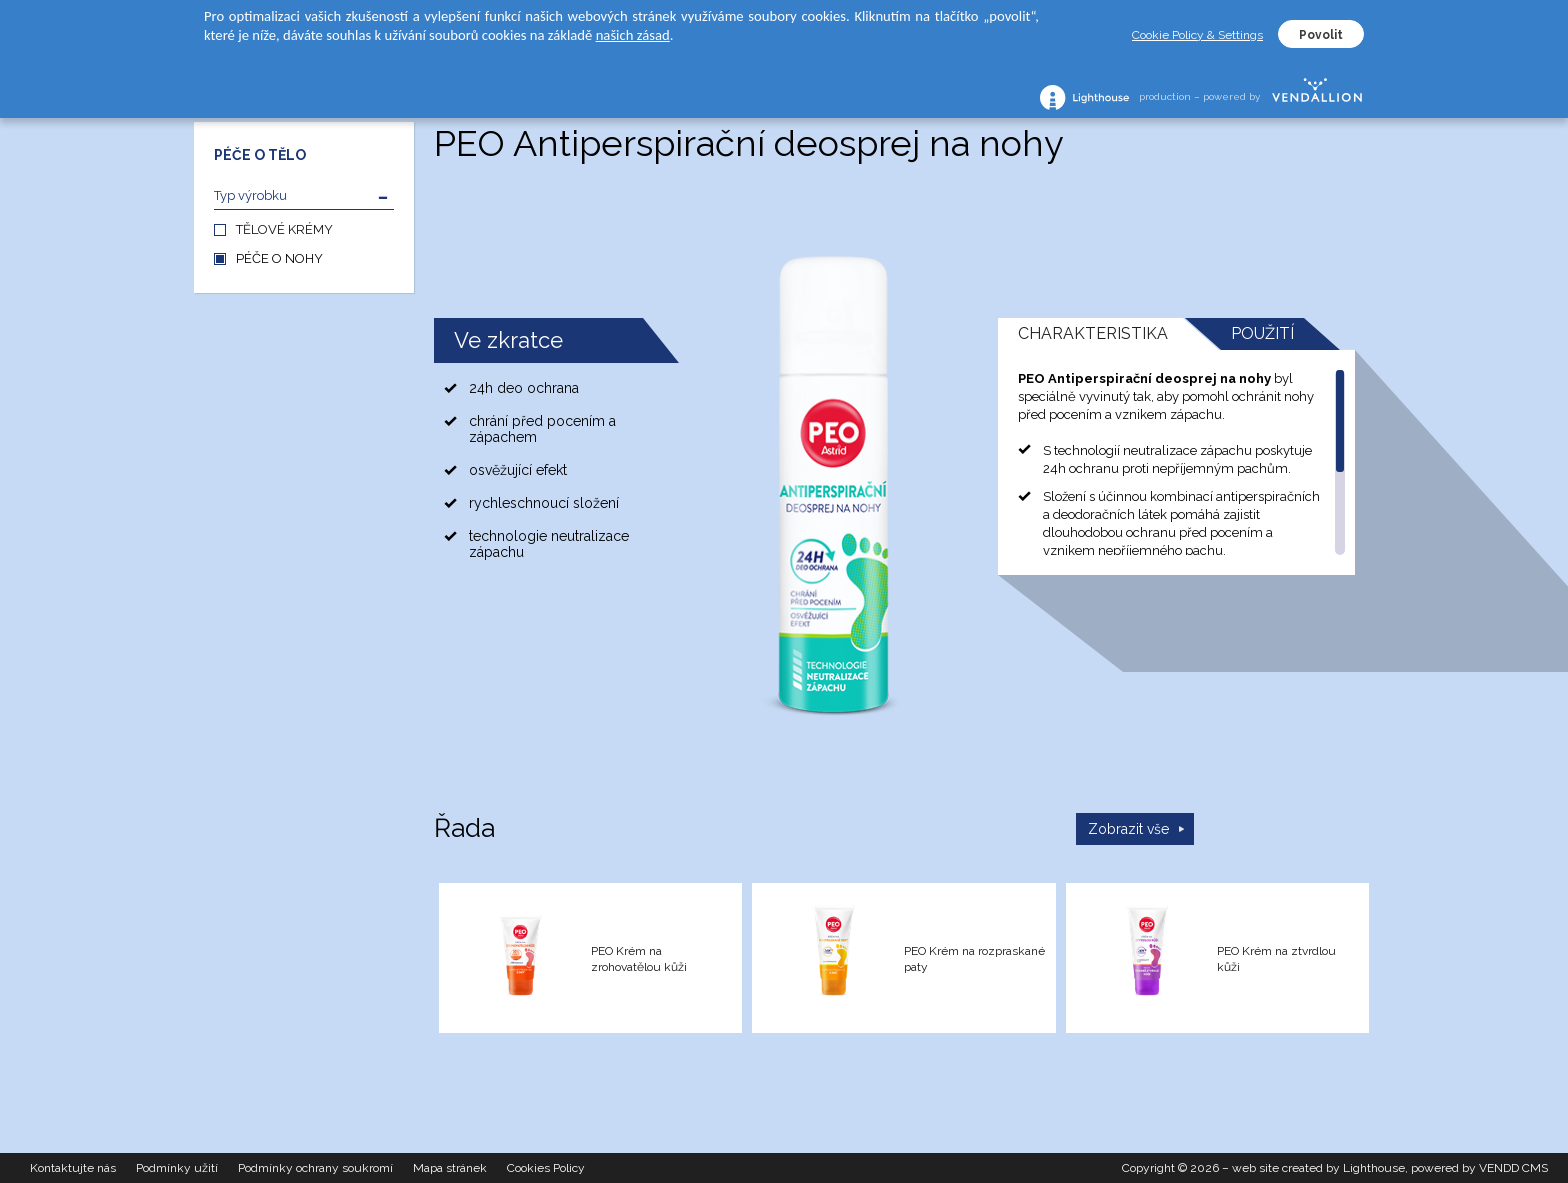  Describe the element at coordinates (73, 1168) in the screenshot. I see `Kontaktujte nás` at that location.